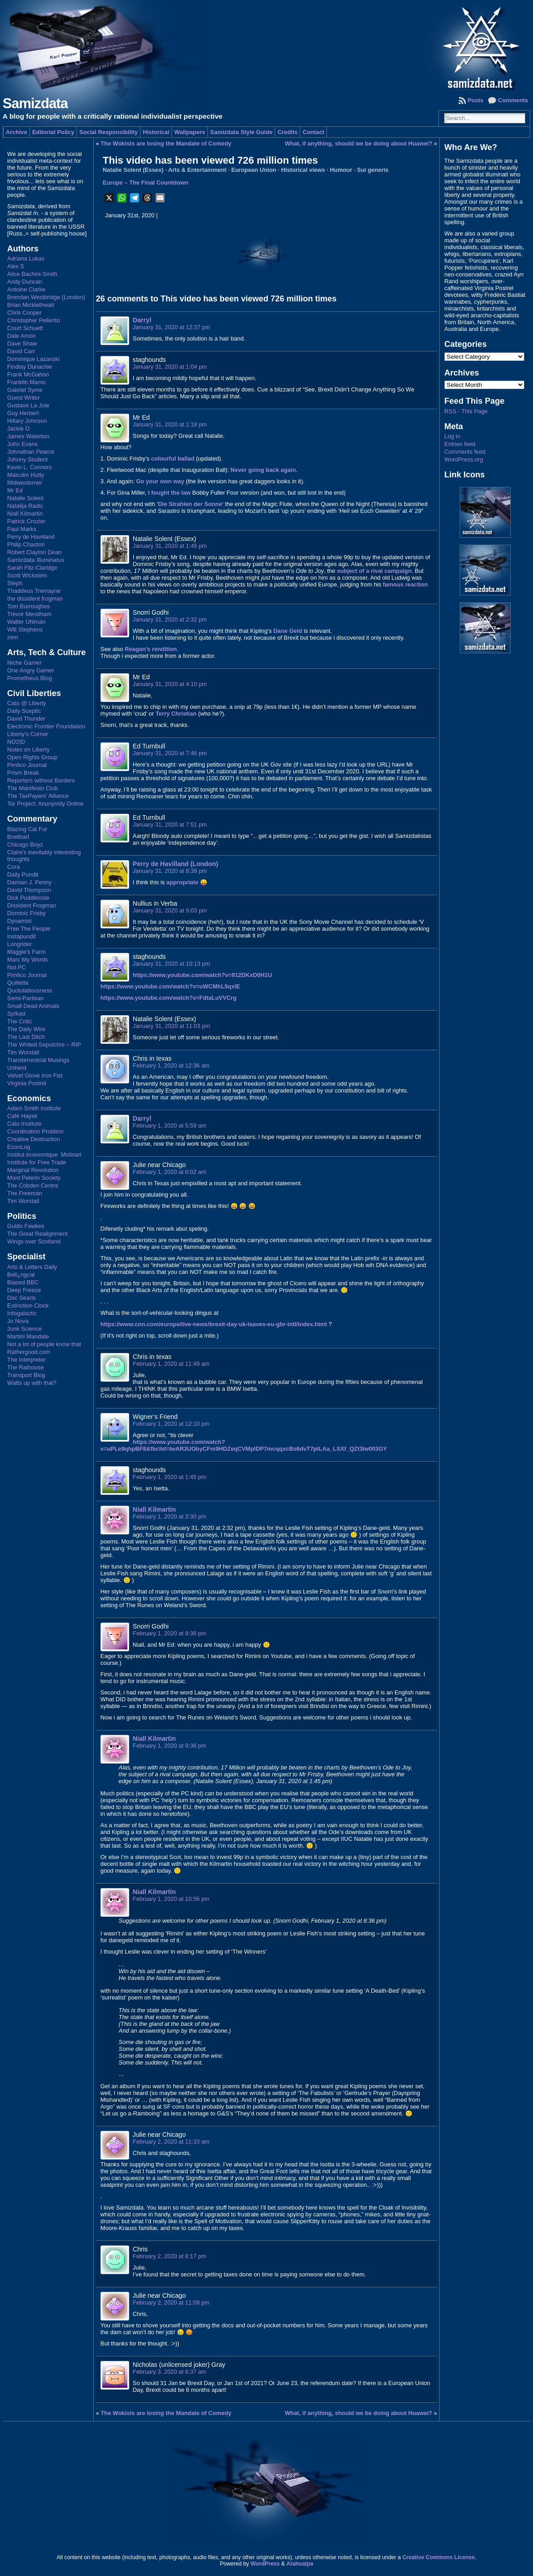 The image size is (533, 2576). What do you see at coordinates (171, 1898) in the screenshot?
I see `February 1, 2020 at 10:56 pm` at bounding box center [171, 1898].